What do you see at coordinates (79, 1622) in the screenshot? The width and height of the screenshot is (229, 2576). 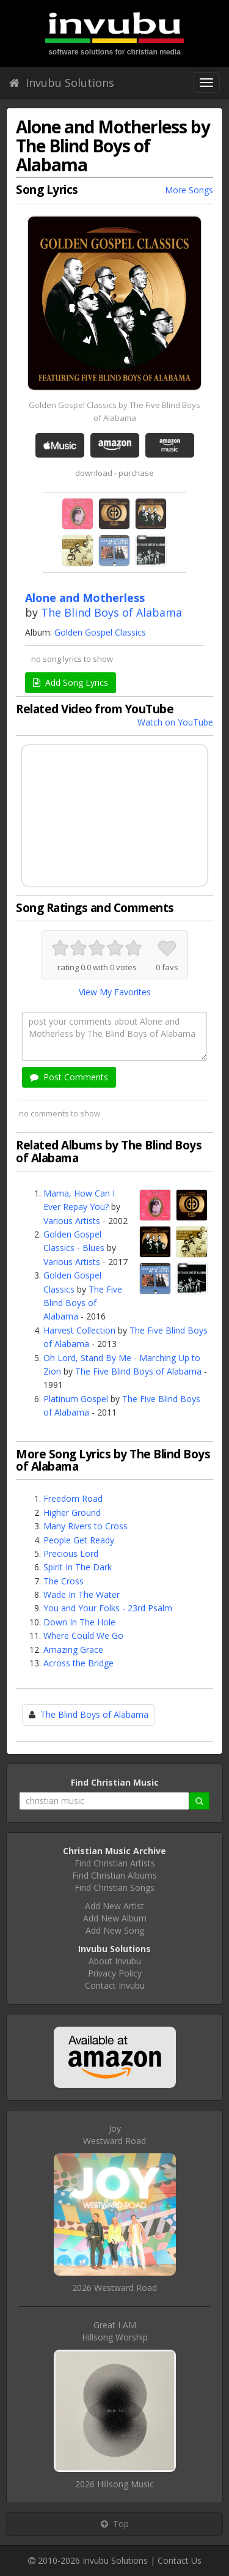 I see `Down In The Hole` at bounding box center [79, 1622].